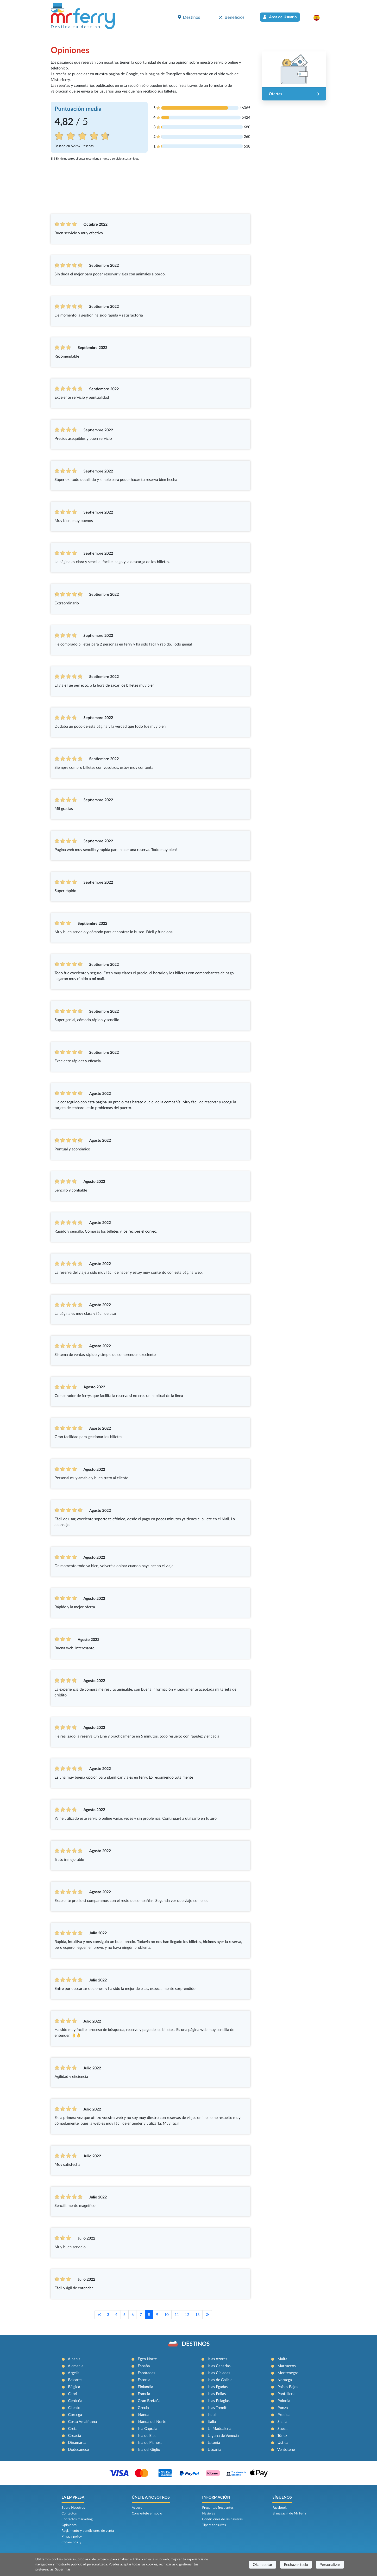 Image resolution: width=377 pixels, height=2576 pixels. What do you see at coordinates (71, 2542) in the screenshot?
I see `Cookie policy` at bounding box center [71, 2542].